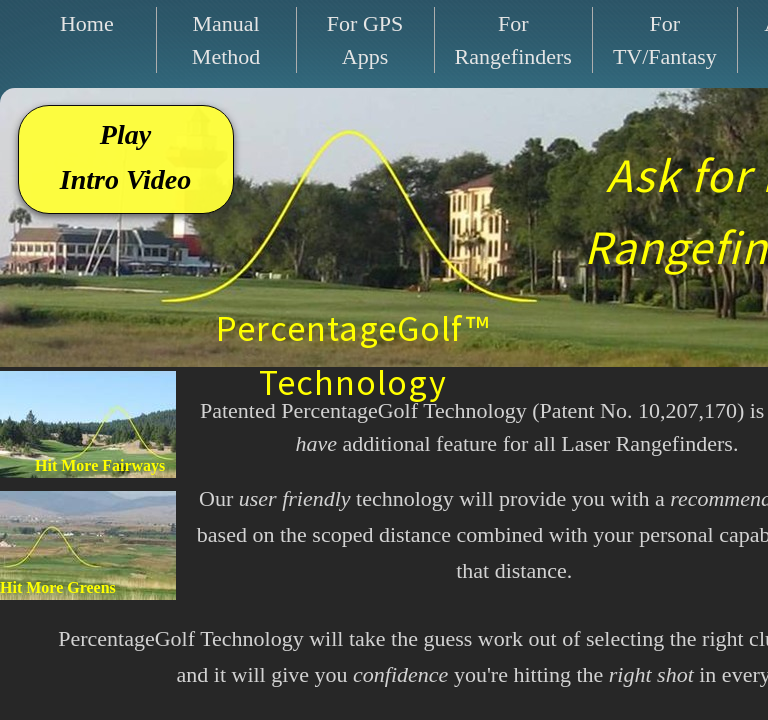 Image resolution: width=768 pixels, height=720 pixels. Describe the element at coordinates (87, 23) in the screenshot. I see `Home` at that location.